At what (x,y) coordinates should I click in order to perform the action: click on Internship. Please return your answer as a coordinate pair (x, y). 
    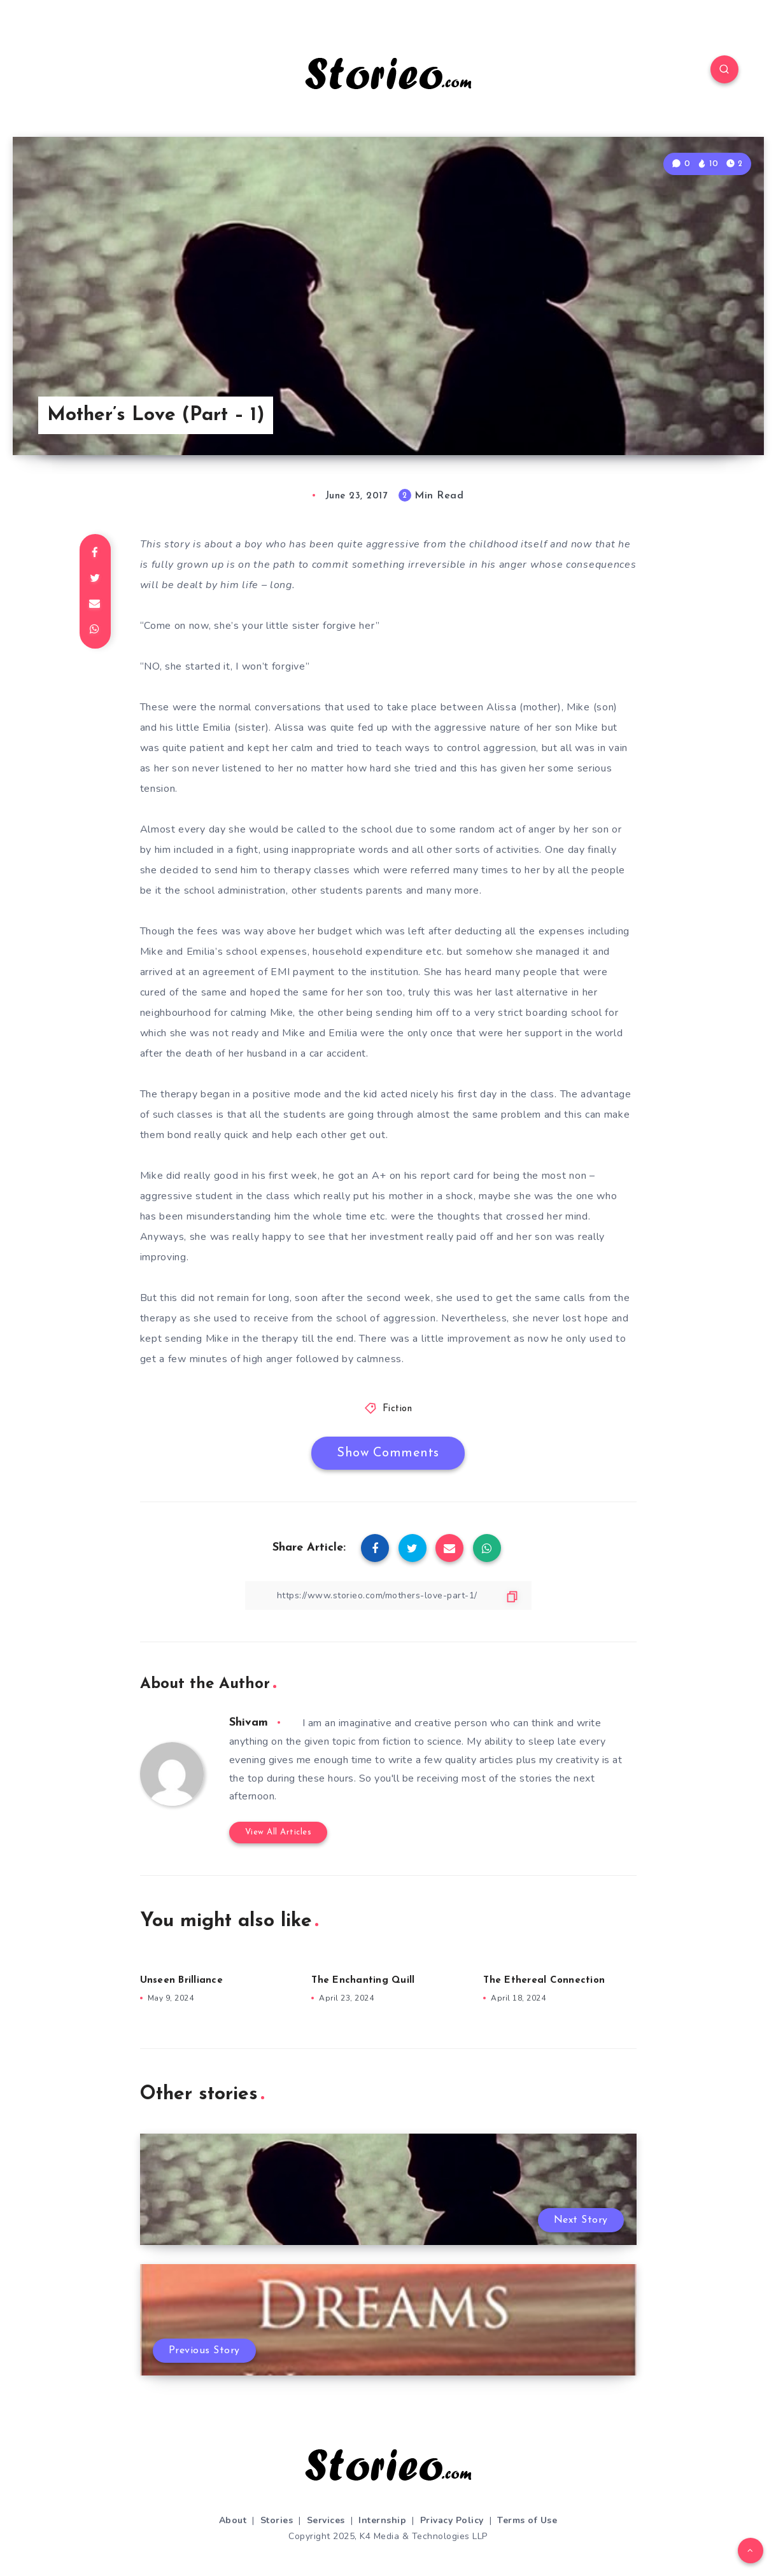
    Looking at the image, I should click on (382, 2520).